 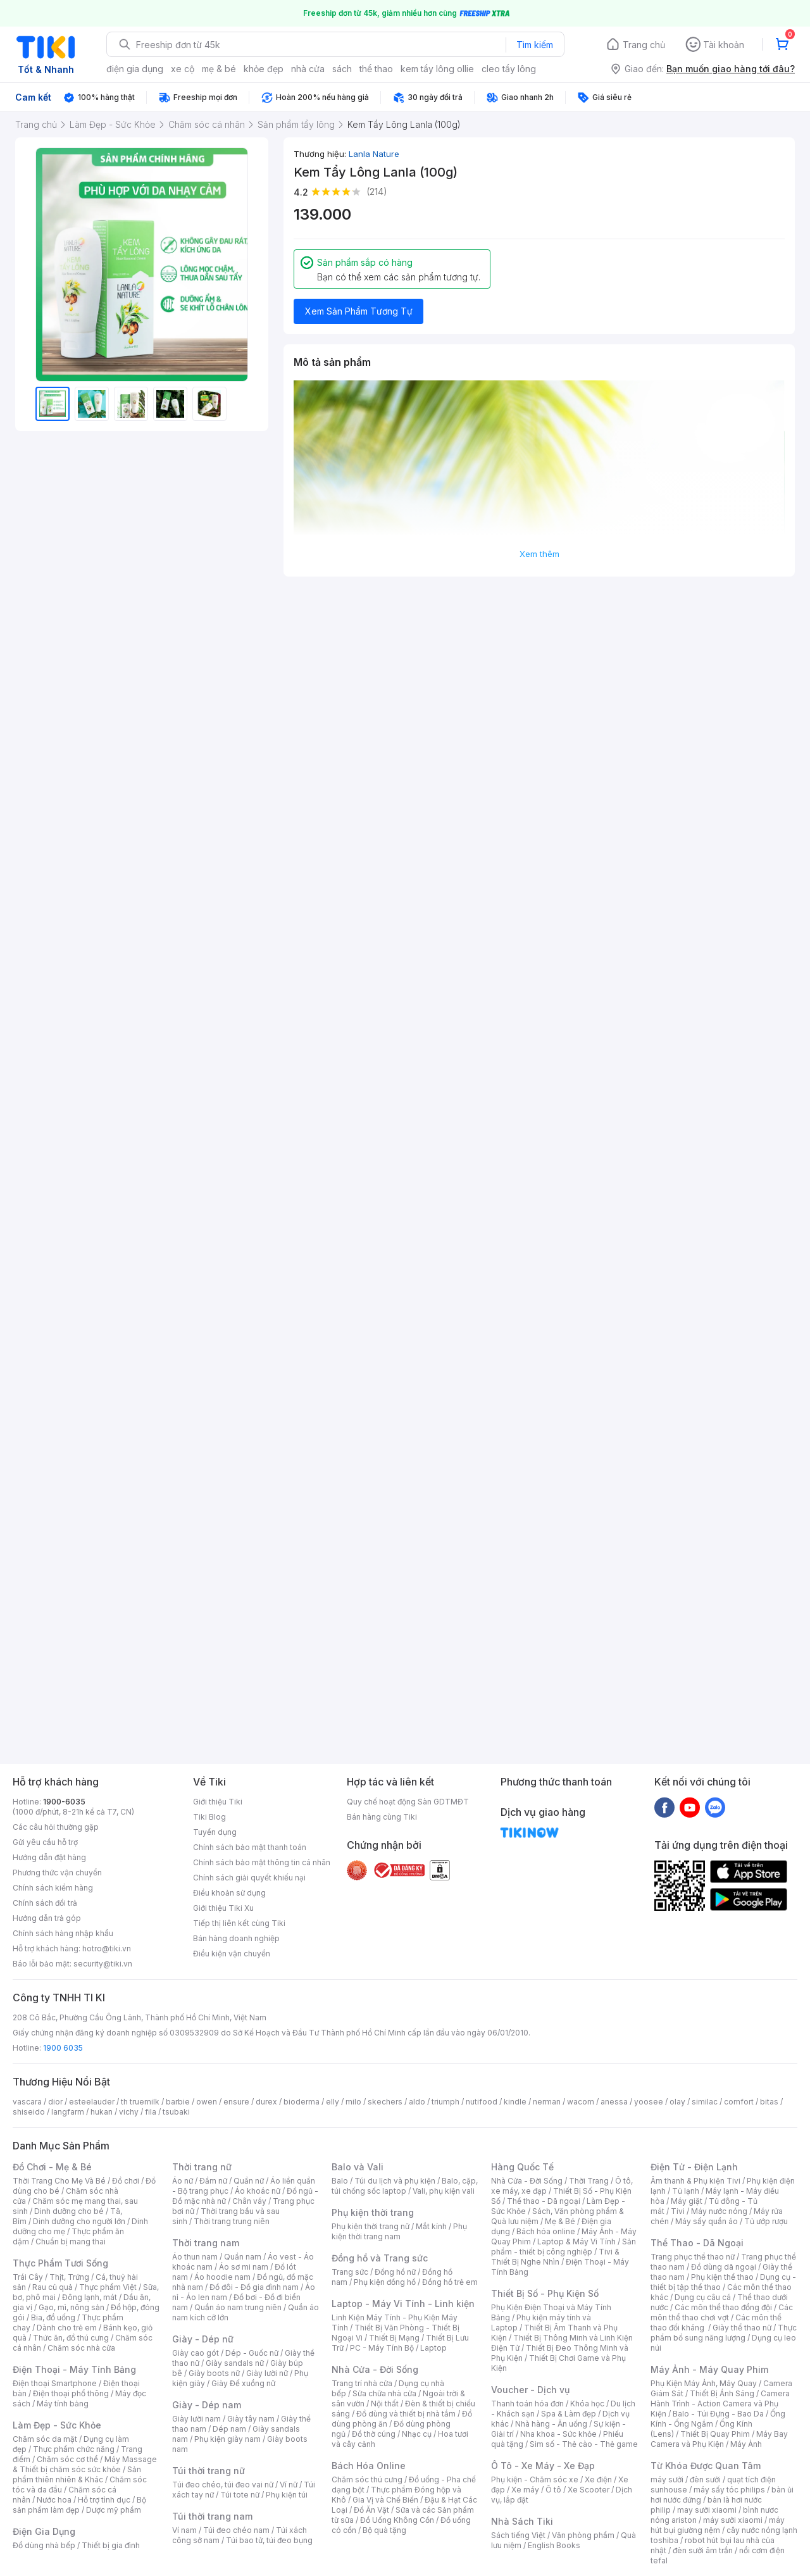 I want to click on Đồ đôi - Đồ gia đình nam, so click(x=254, y=2287).